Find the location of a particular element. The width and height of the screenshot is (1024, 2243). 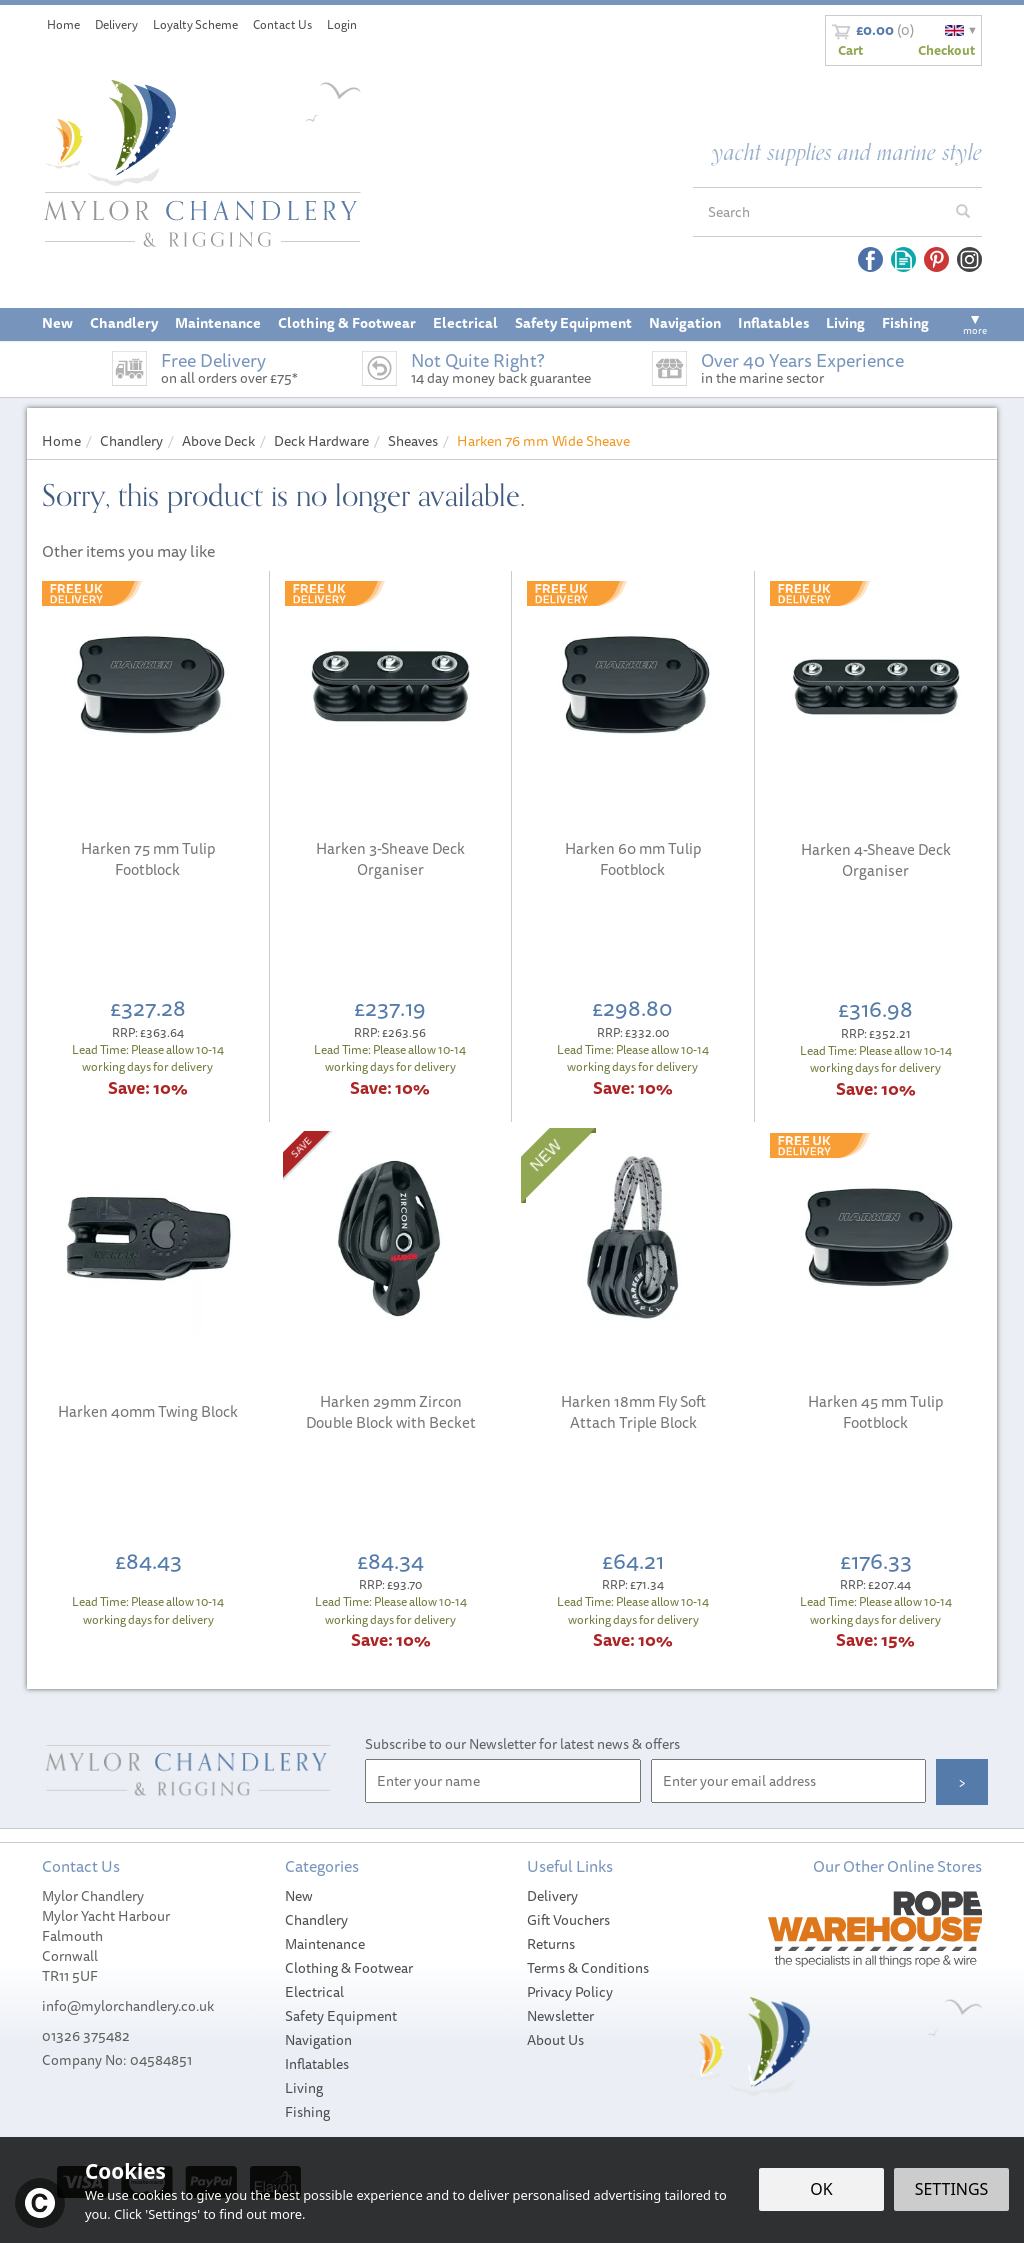

New is located at coordinates (299, 1896).